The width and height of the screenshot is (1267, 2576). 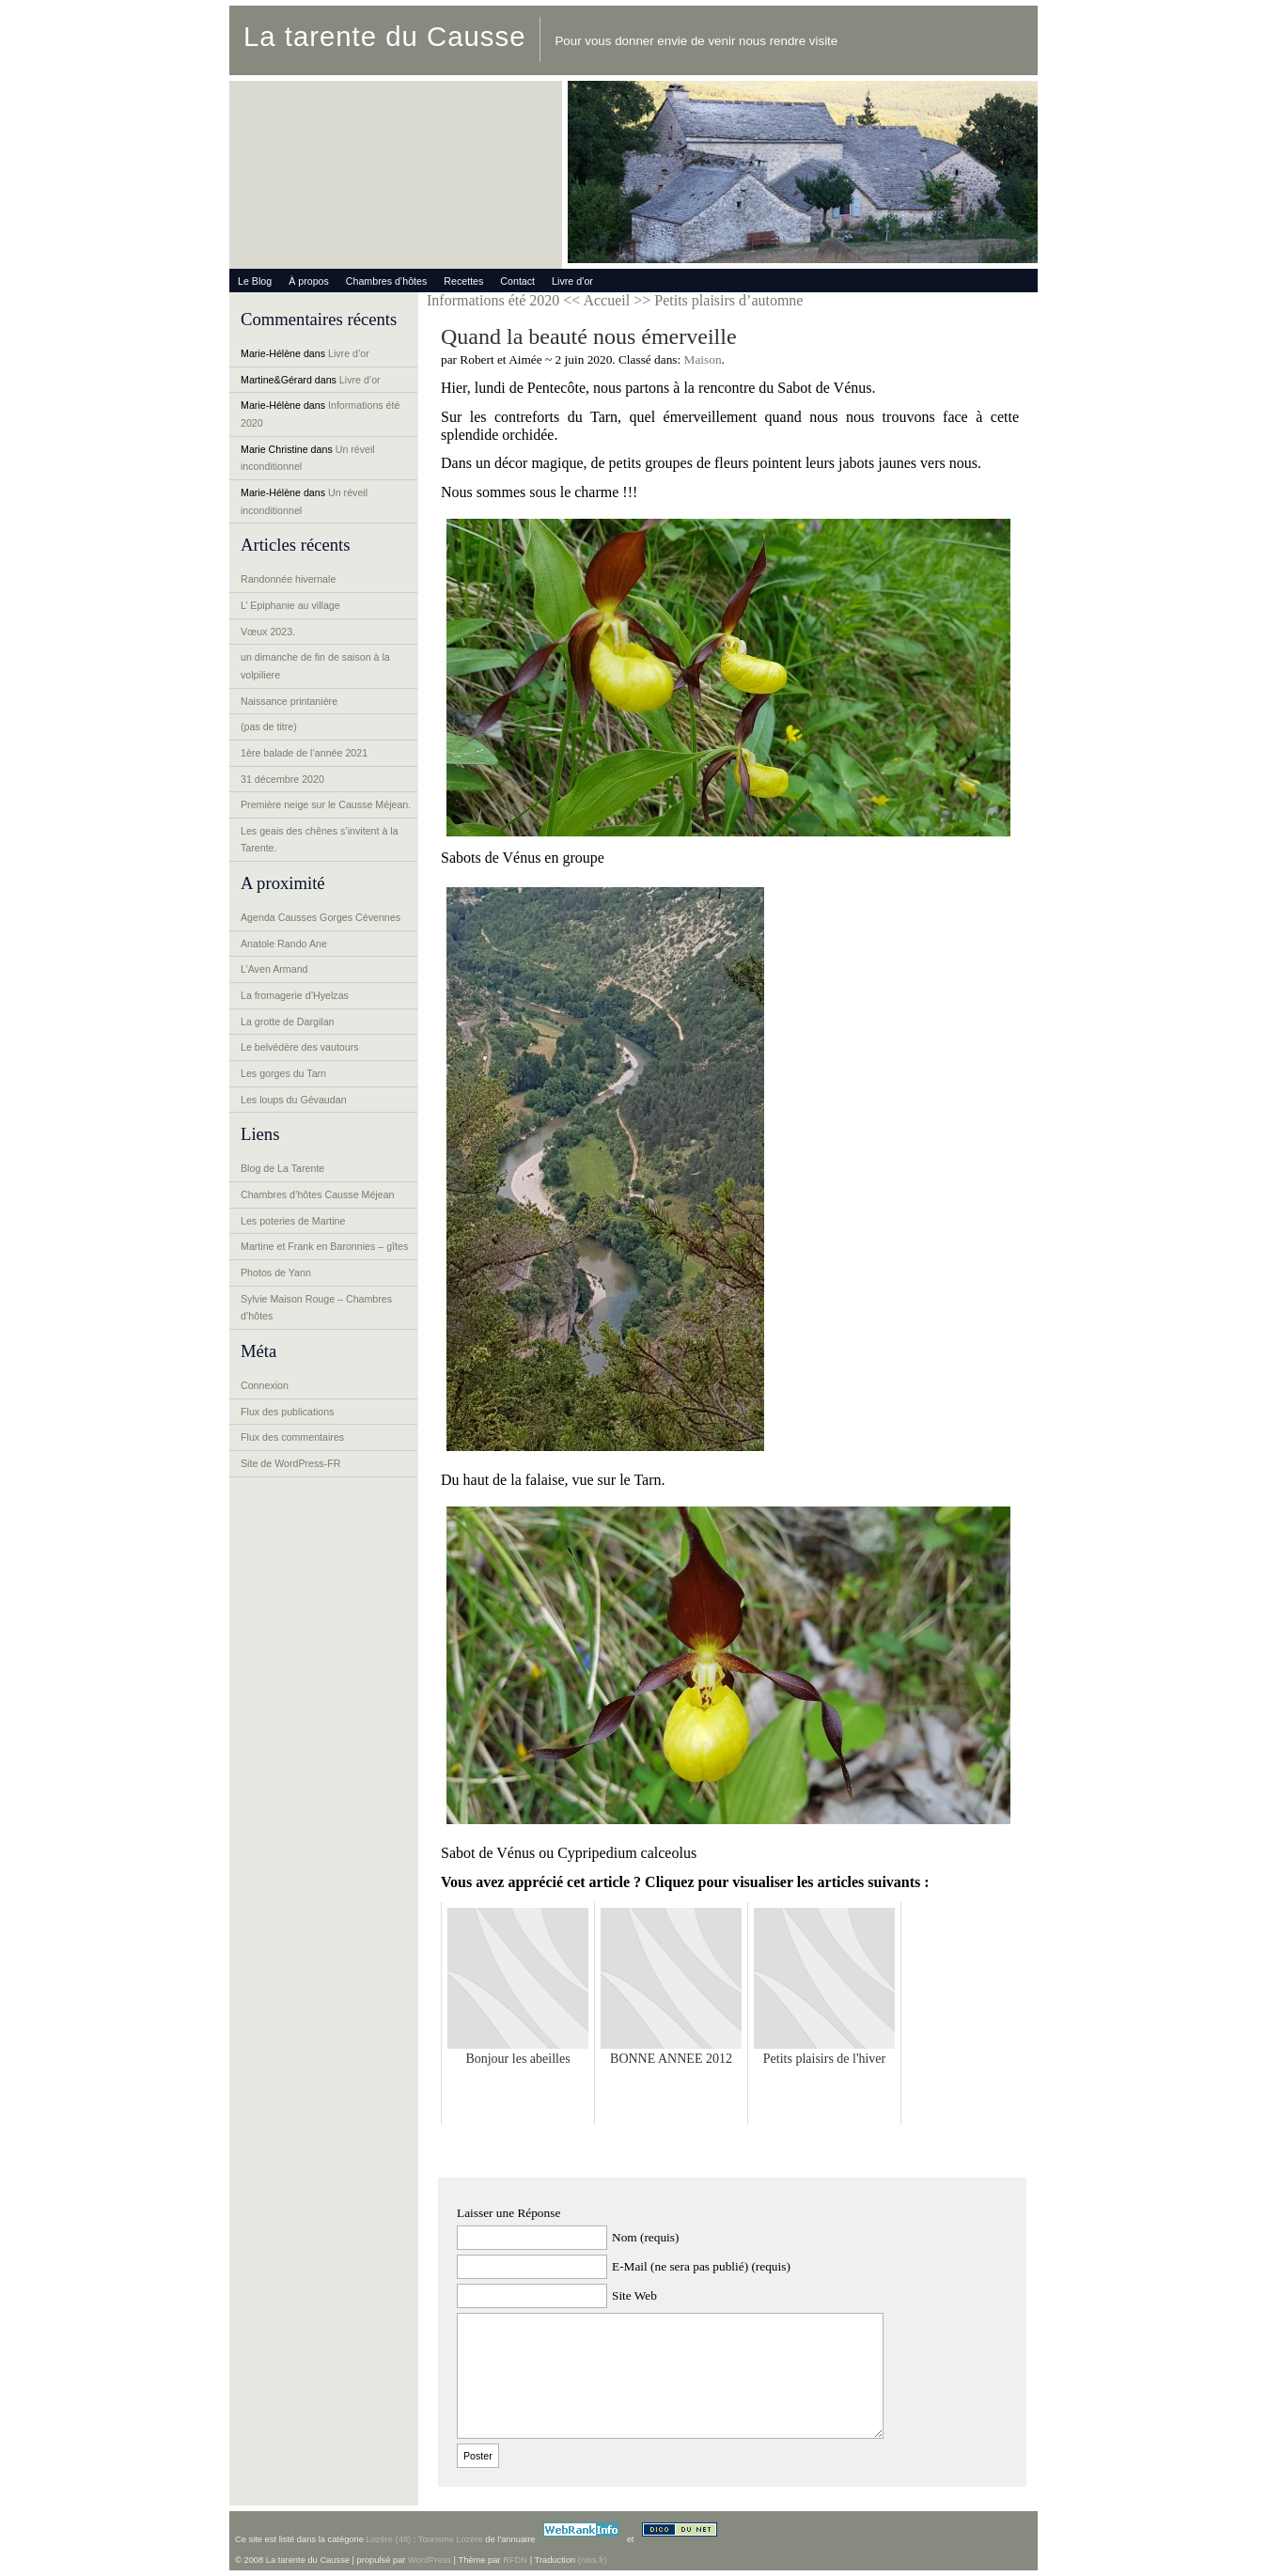 I want to click on Lozère (48), so click(x=388, y=2539).